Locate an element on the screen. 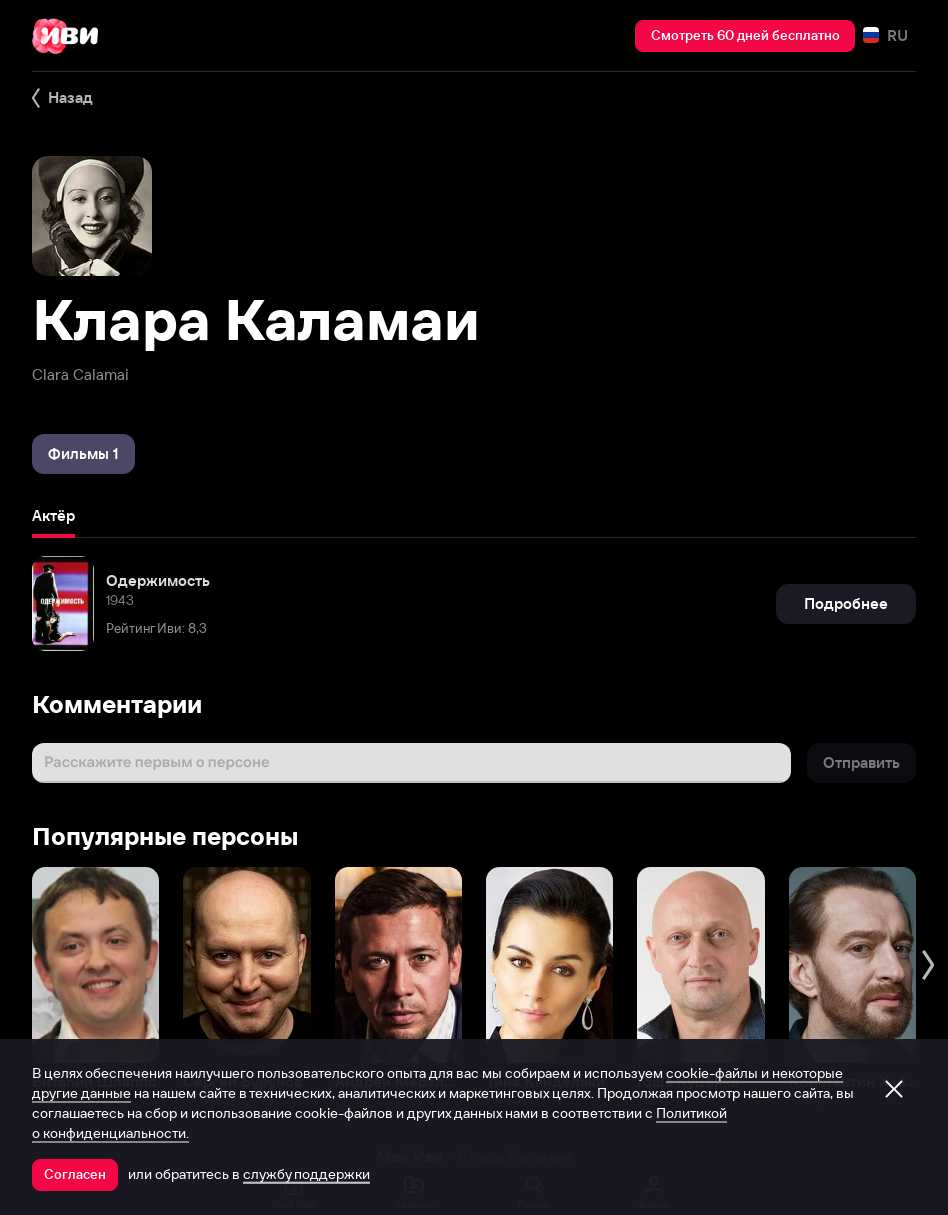  службу поддержки is located at coordinates (306, 1174).